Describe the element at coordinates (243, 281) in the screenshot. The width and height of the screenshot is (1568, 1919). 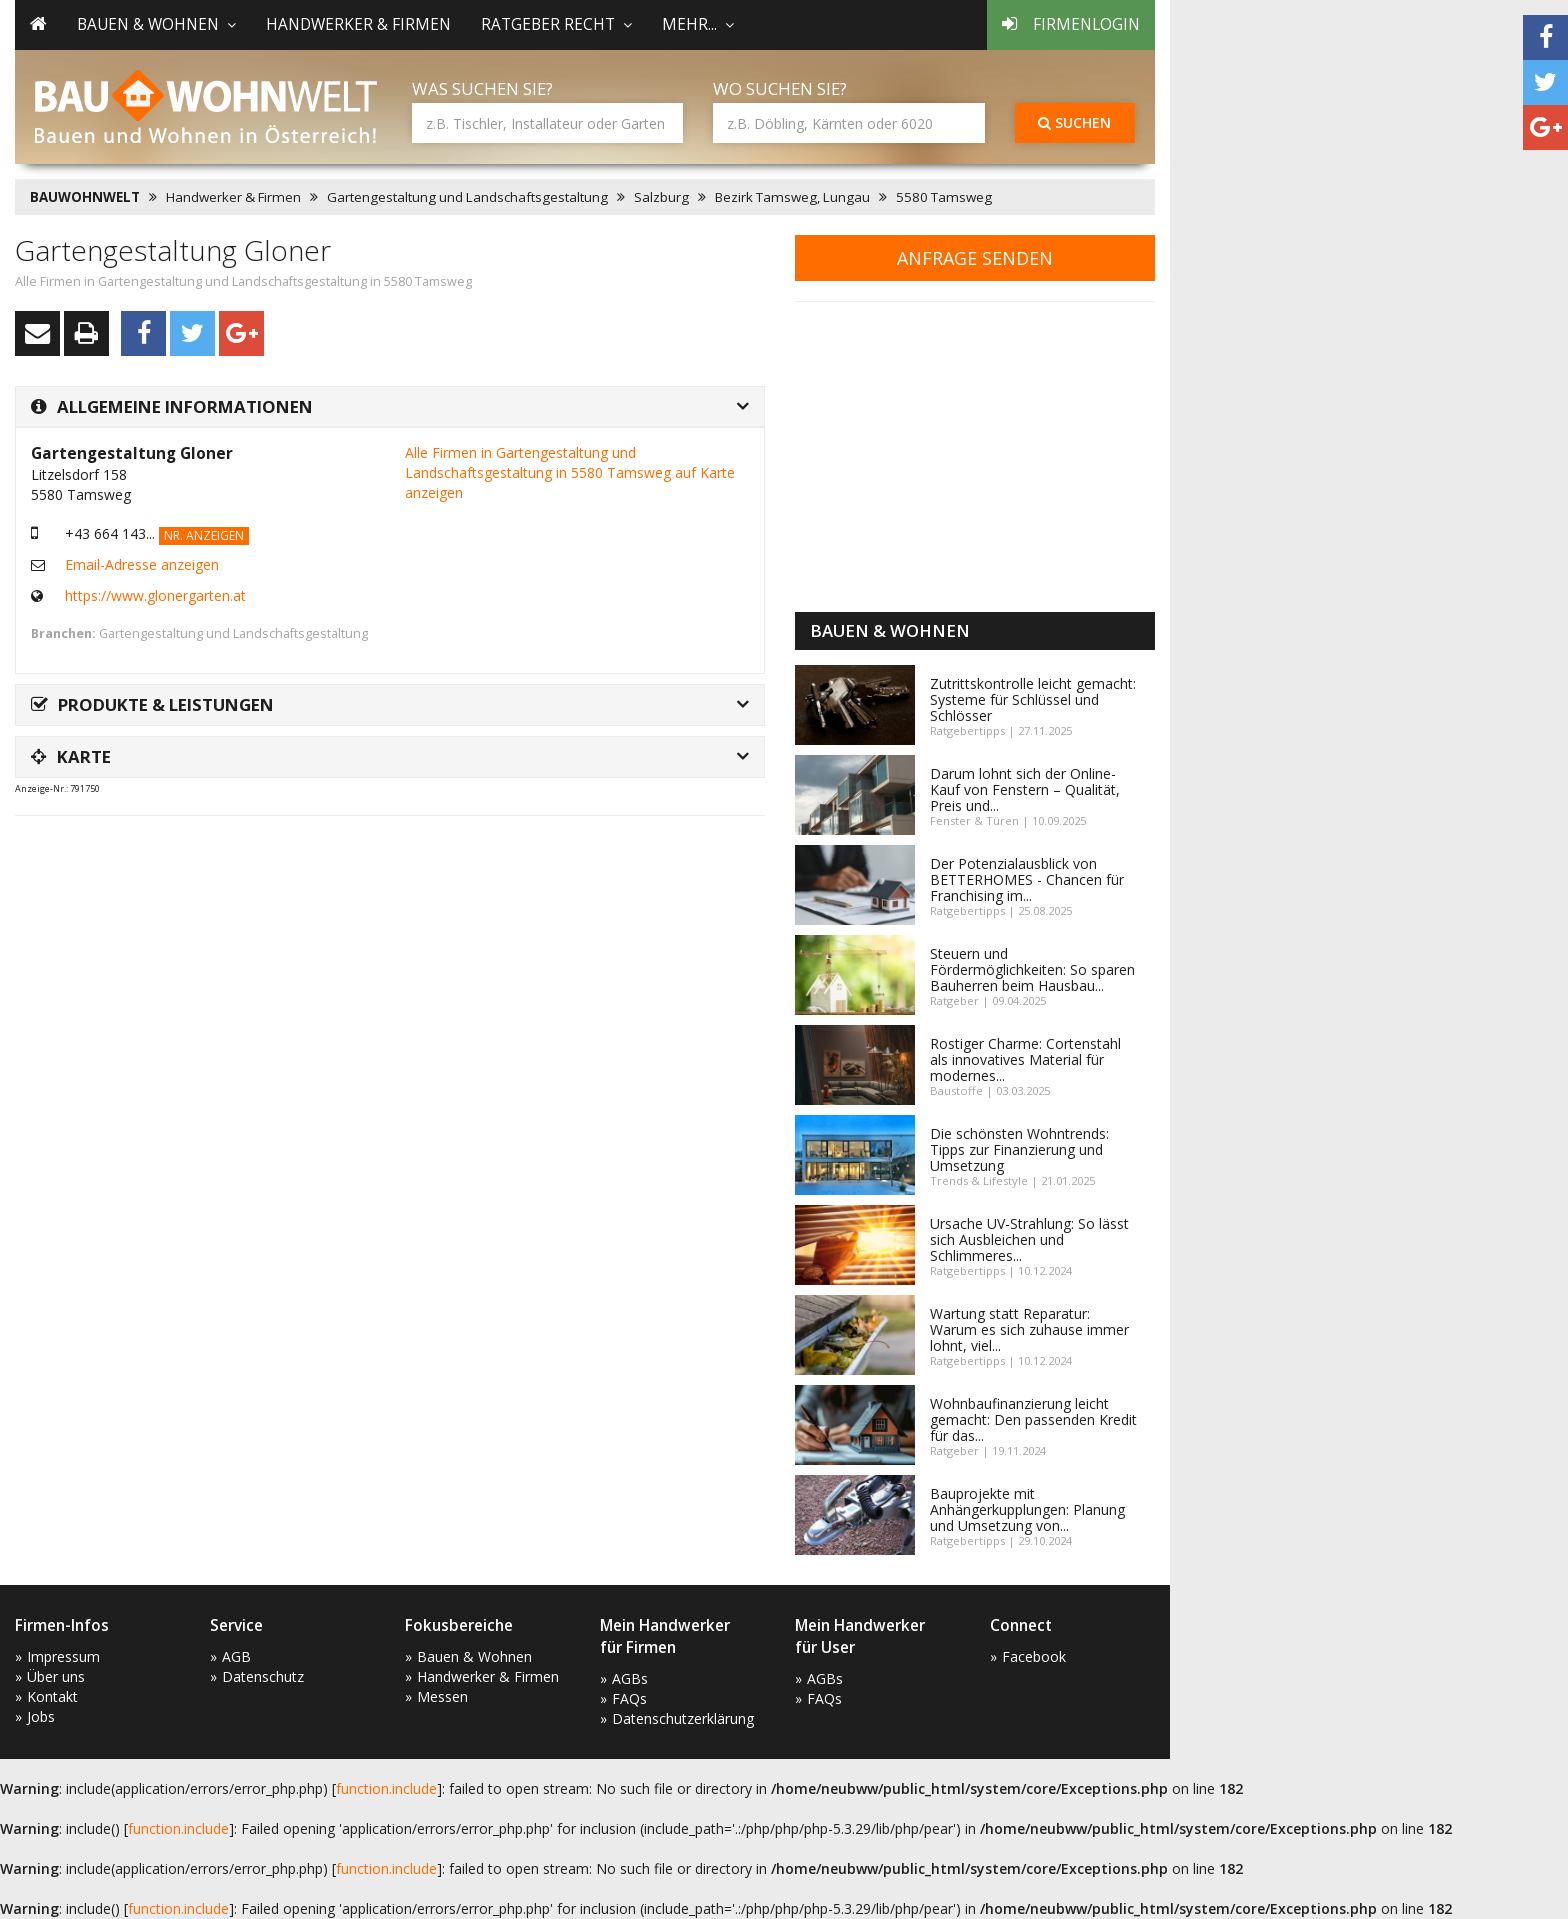
I see `Alle Firmen in Gartengestaltung und Landschaftsgestaltung in 5580 Tamsweg` at that location.